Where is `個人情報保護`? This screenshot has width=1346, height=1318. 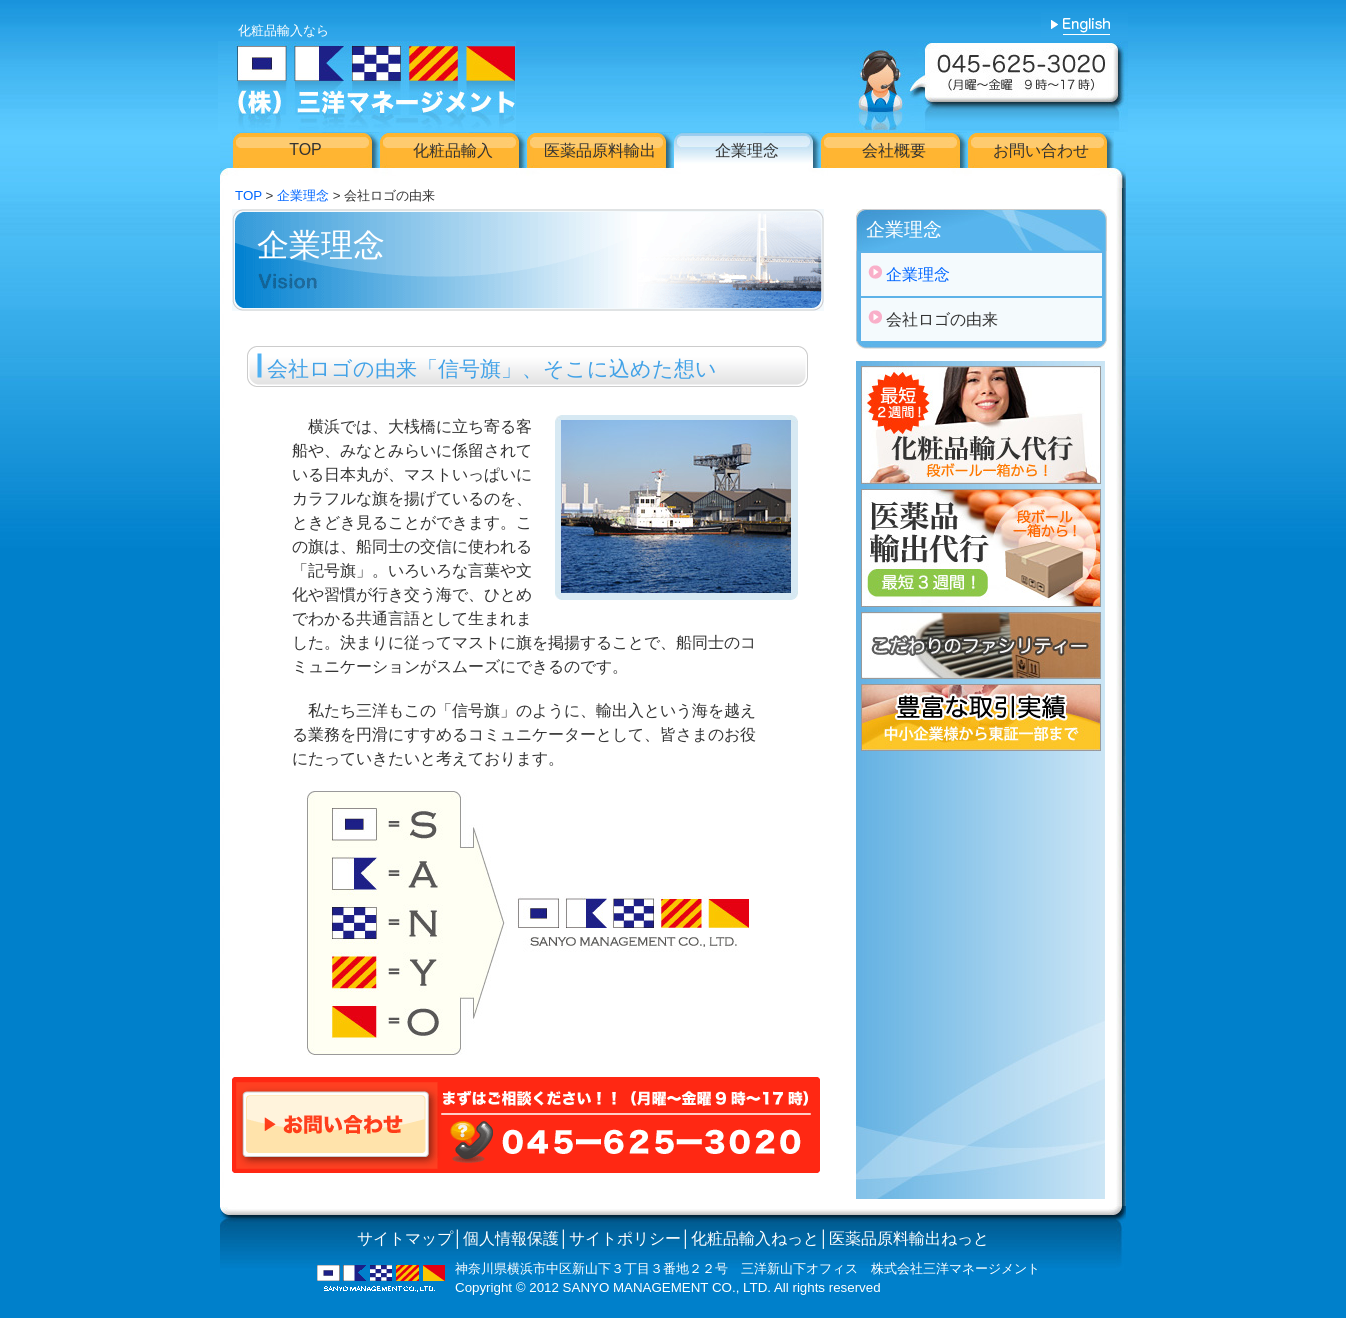 個人情報保護 is located at coordinates (511, 1238).